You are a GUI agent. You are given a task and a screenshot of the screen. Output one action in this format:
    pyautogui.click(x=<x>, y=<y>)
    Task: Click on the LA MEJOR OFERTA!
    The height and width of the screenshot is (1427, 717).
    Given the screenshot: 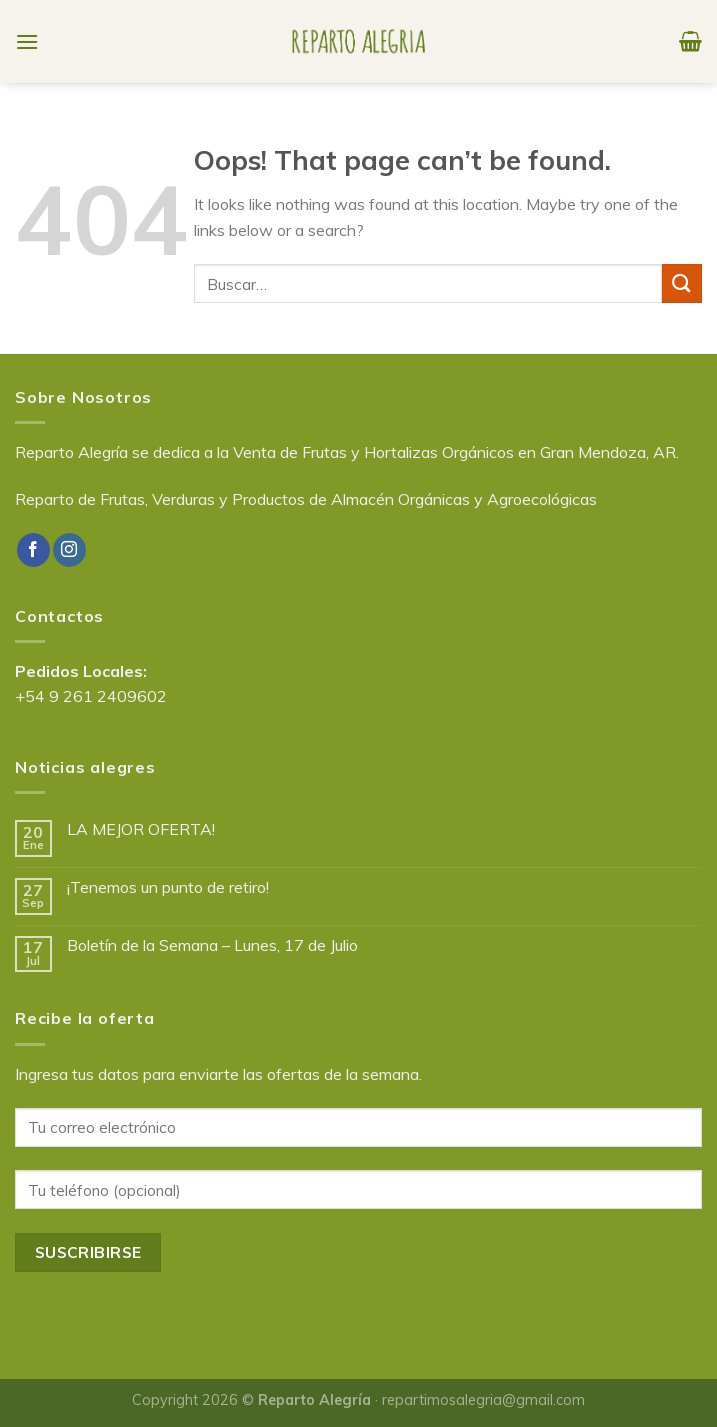 What is the action you would take?
    pyautogui.click(x=141, y=829)
    